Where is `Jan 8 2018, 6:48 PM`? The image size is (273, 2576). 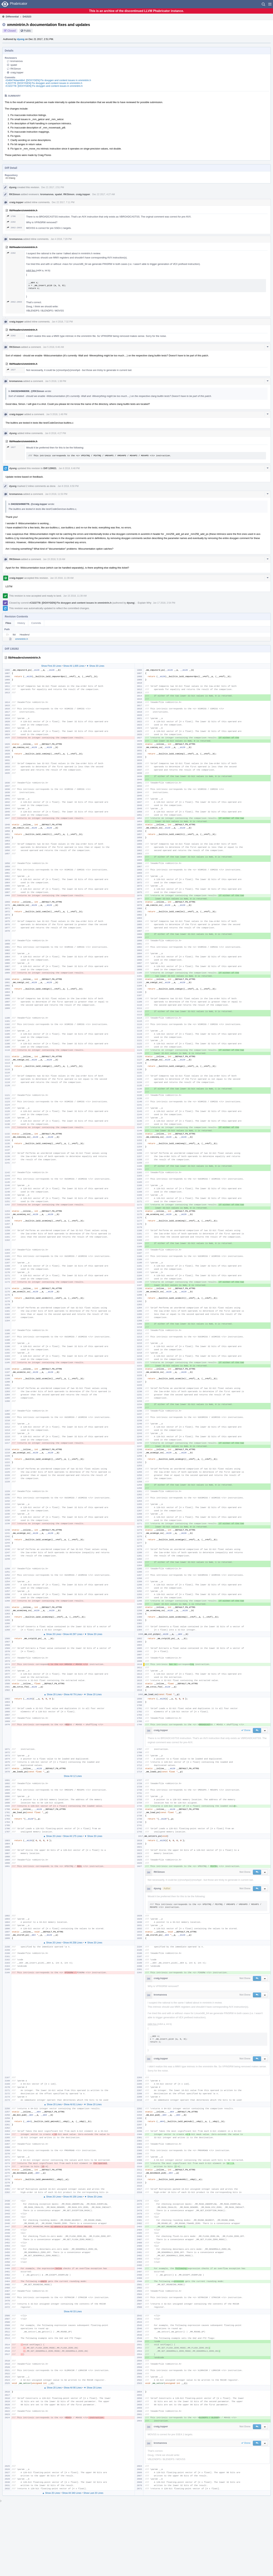
Jan 8 2018, 6:48 PM is located at coordinates (69, 468).